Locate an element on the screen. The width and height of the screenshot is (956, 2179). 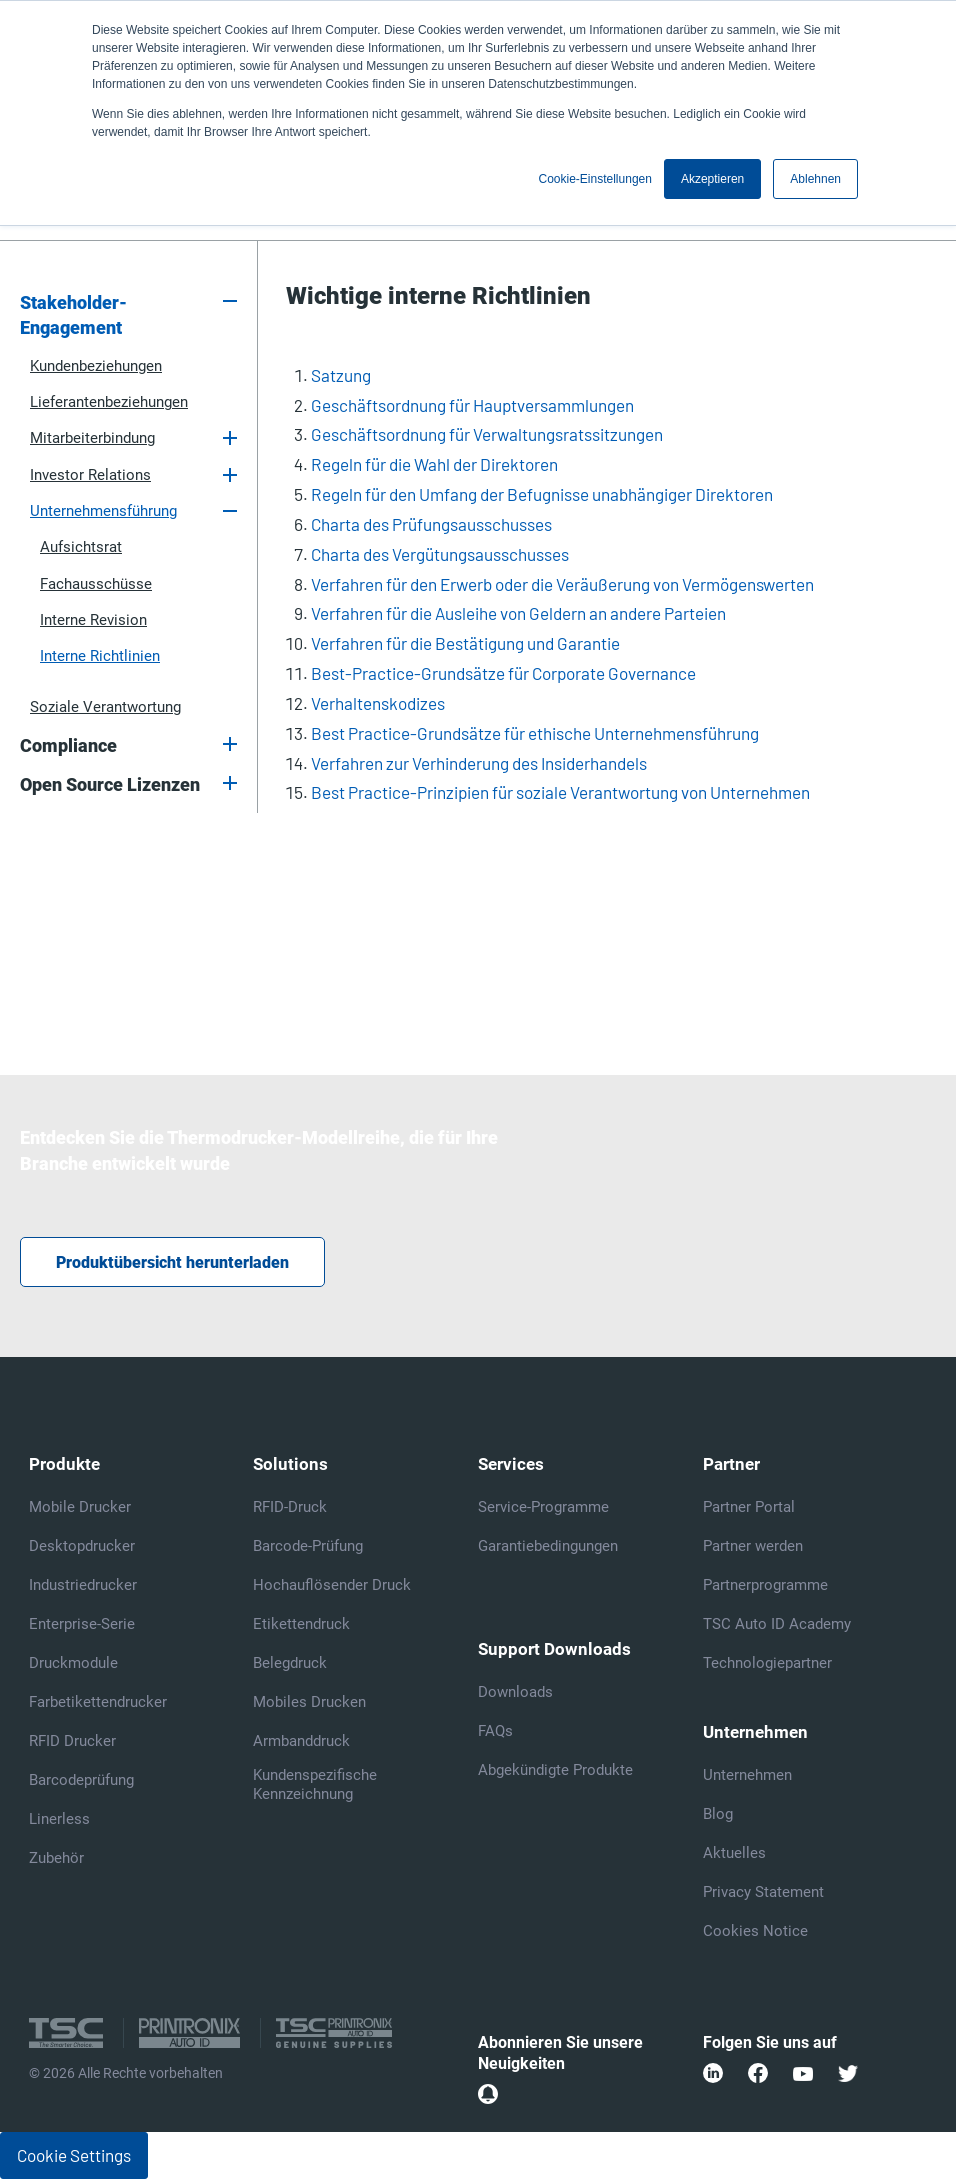
Linerless is located at coordinates (59, 1819).